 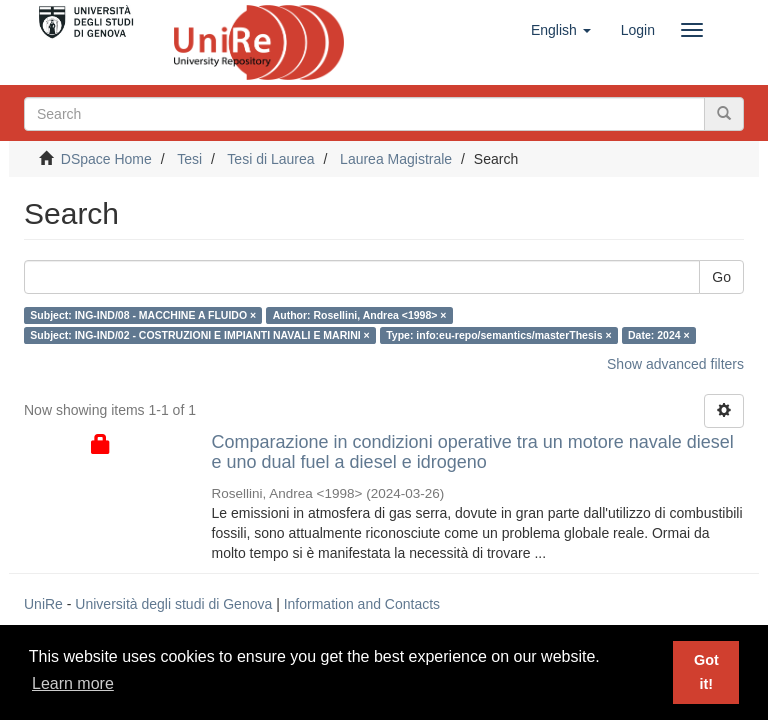 I want to click on Got it! [button], so click(x=706, y=672).